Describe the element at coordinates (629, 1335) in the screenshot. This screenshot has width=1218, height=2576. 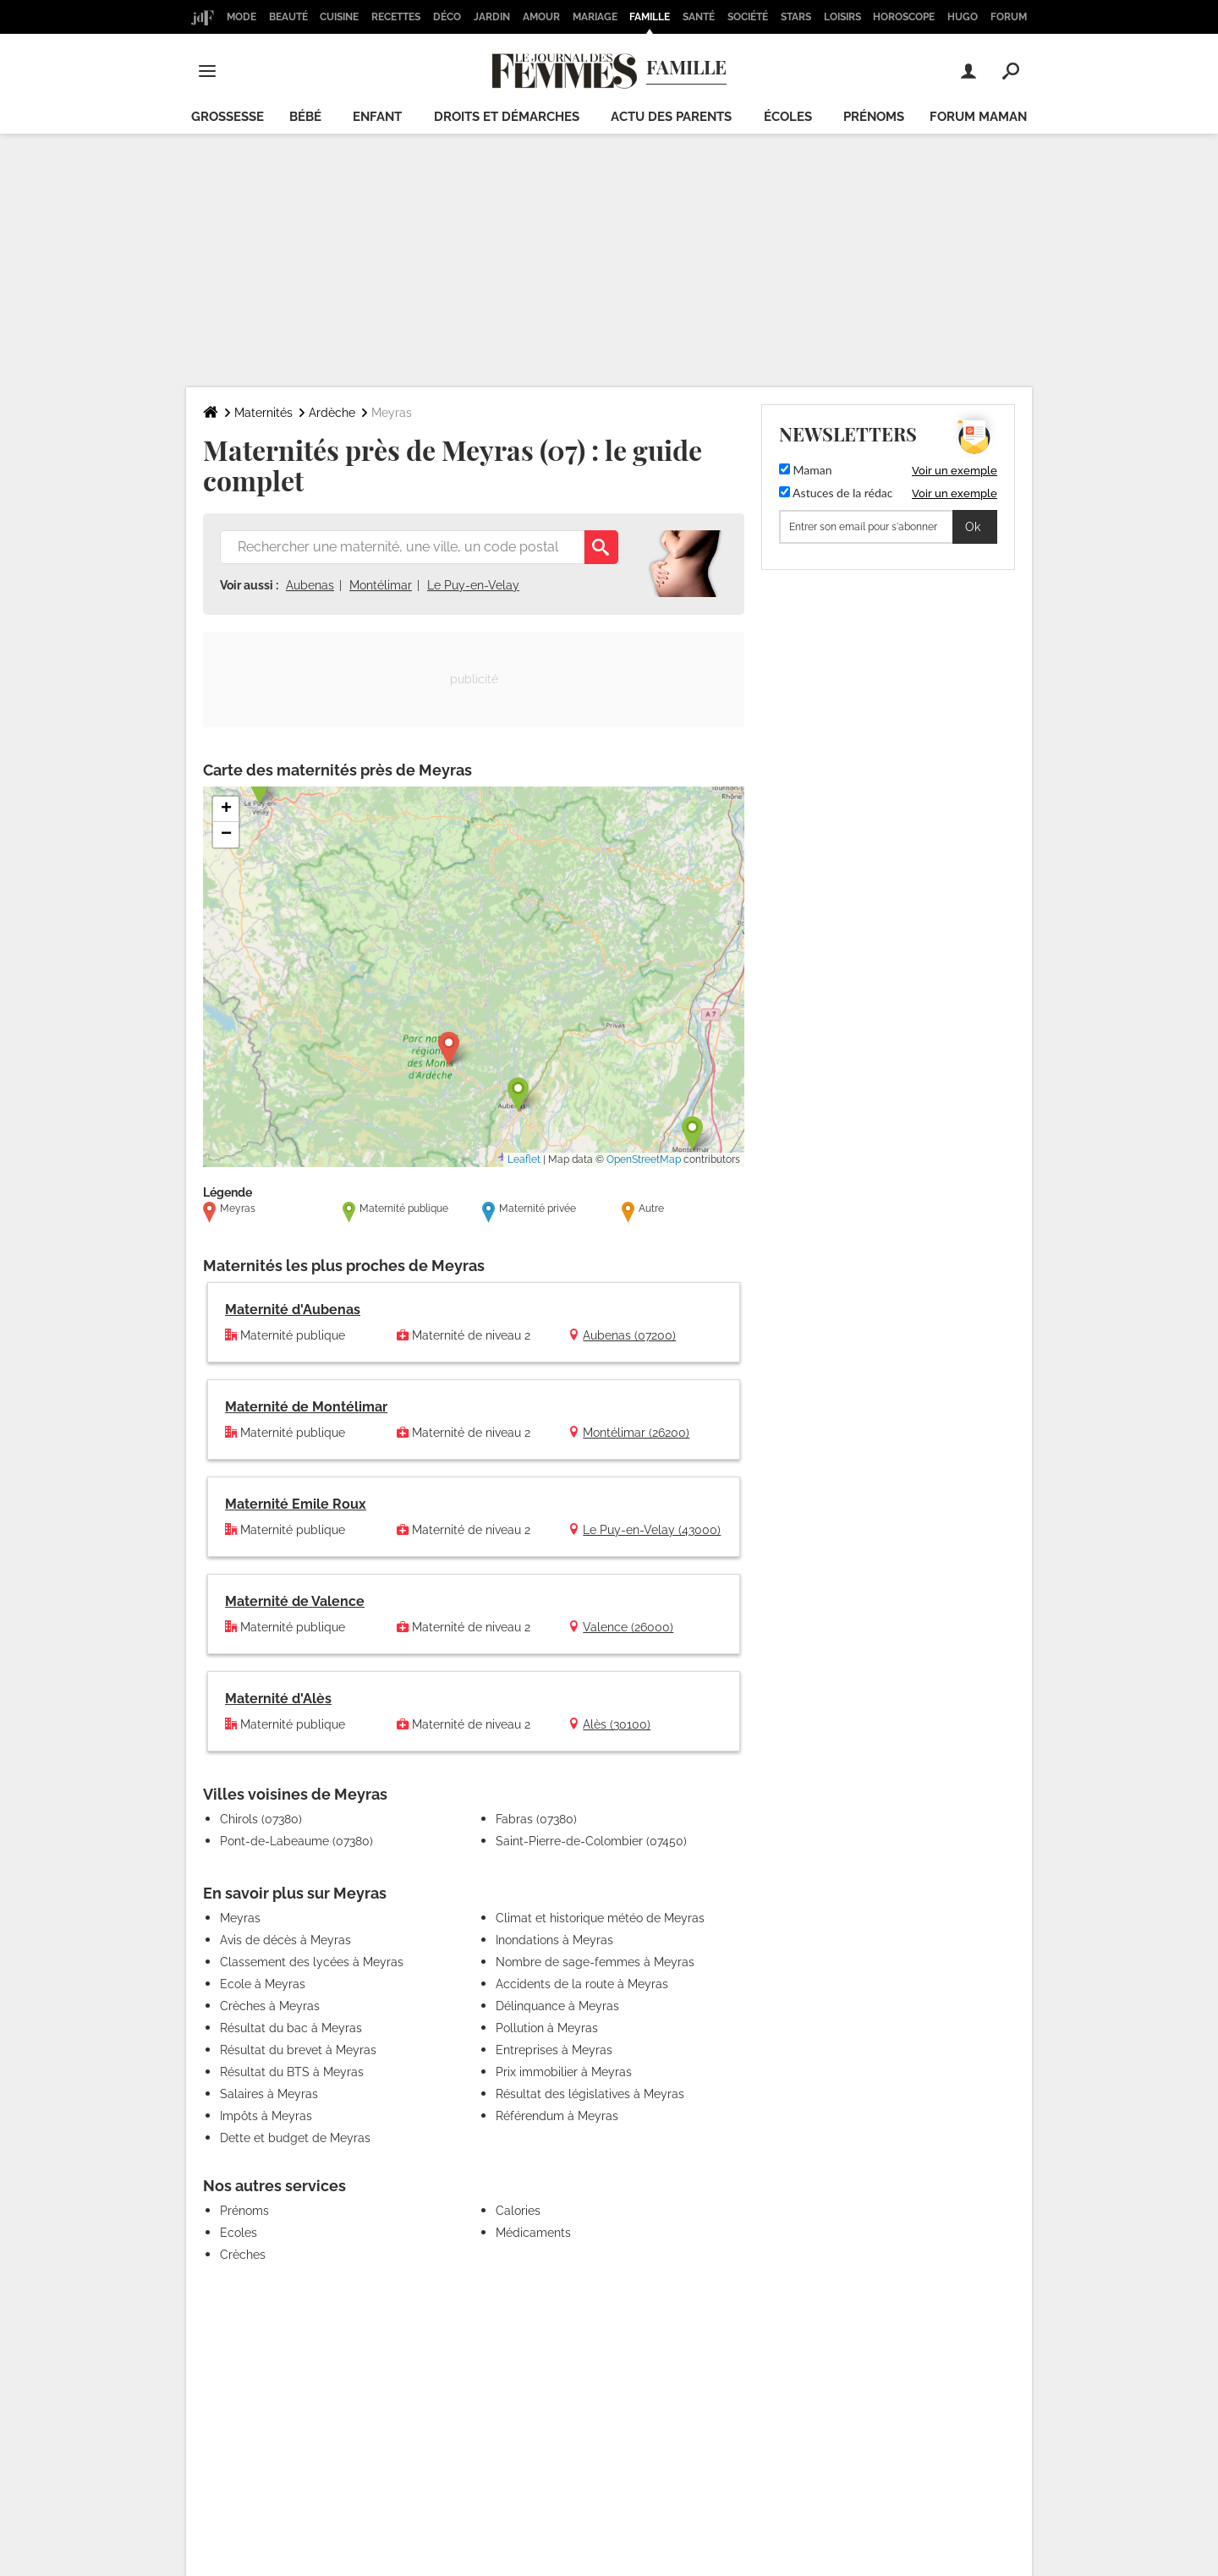
I see `Aubenas (07200)` at that location.